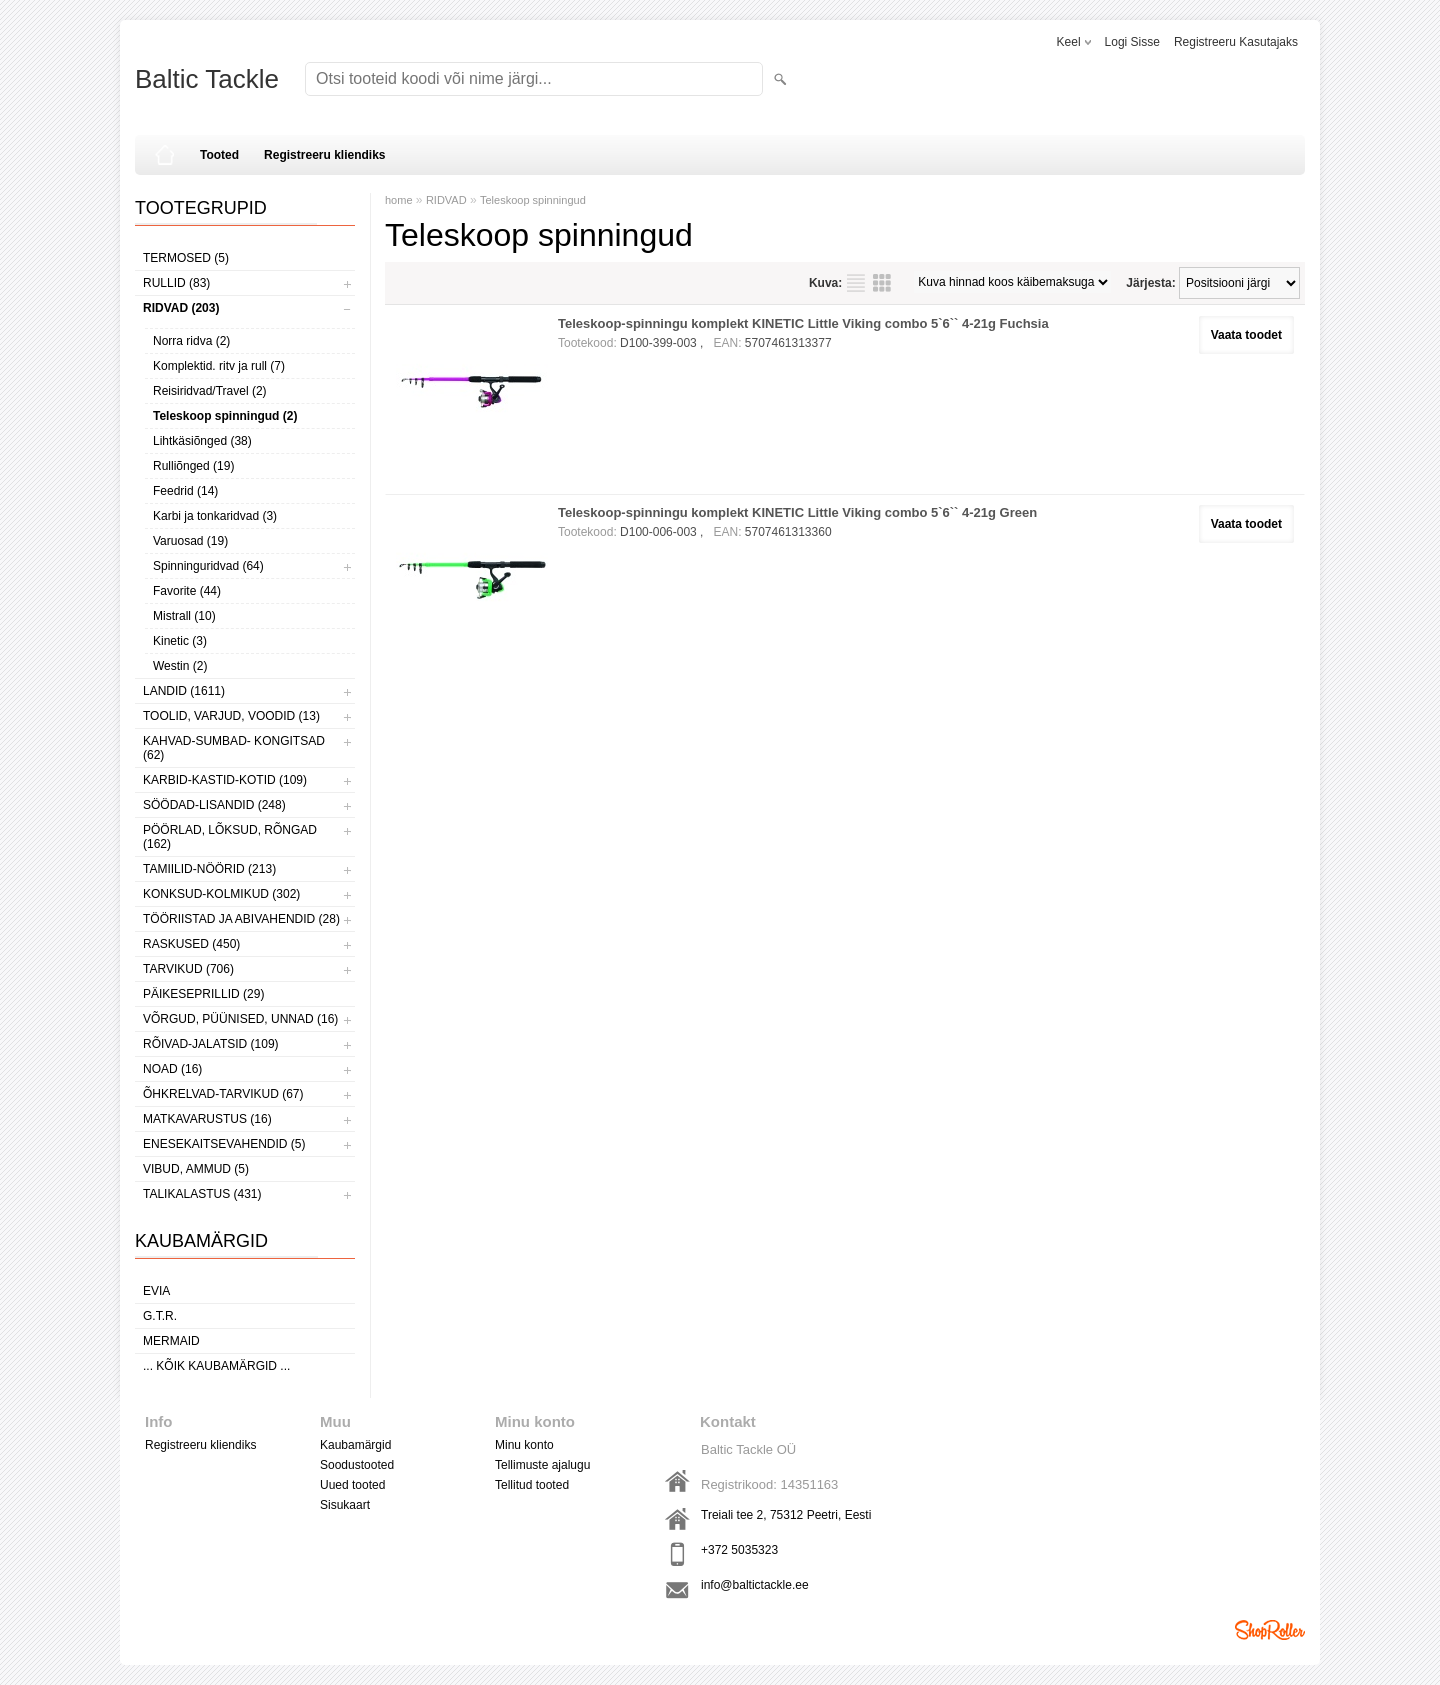 The height and width of the screenshot is (1685, 1440). What do you see at coordinates (357, 1465) in the screenshot?
I see `Soodustooted` at bounding box center [357, 1465].